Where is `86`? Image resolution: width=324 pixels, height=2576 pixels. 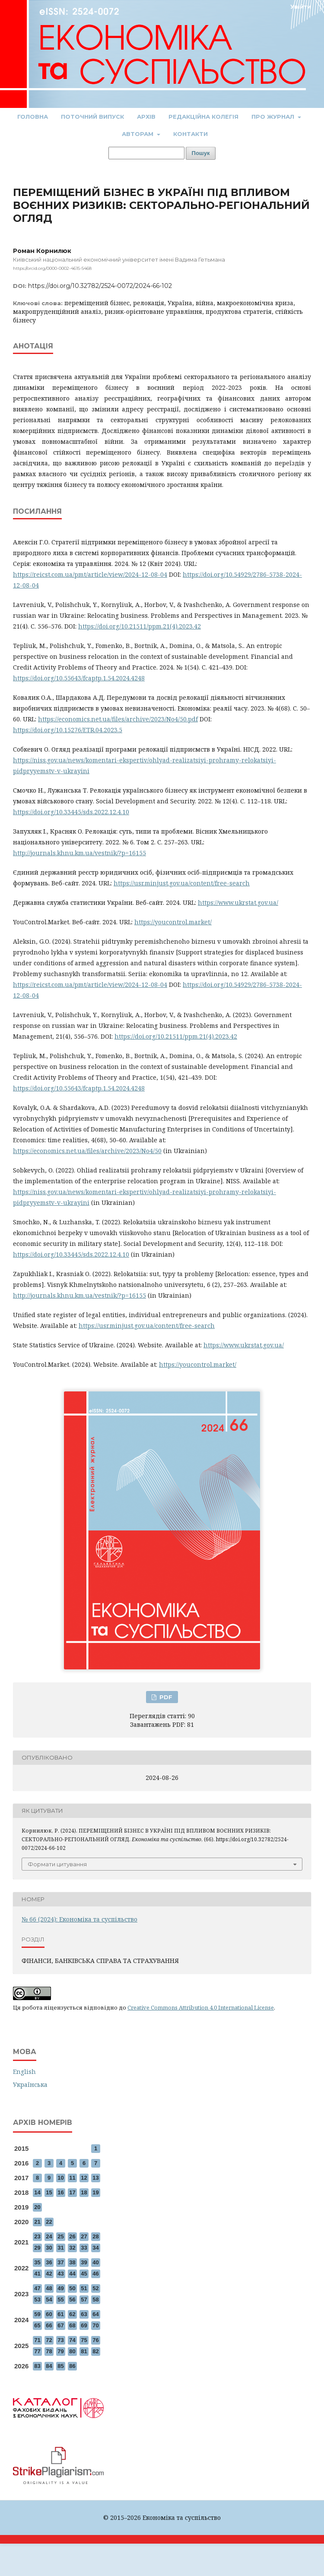 86 is located at coordinates (72, 2366).